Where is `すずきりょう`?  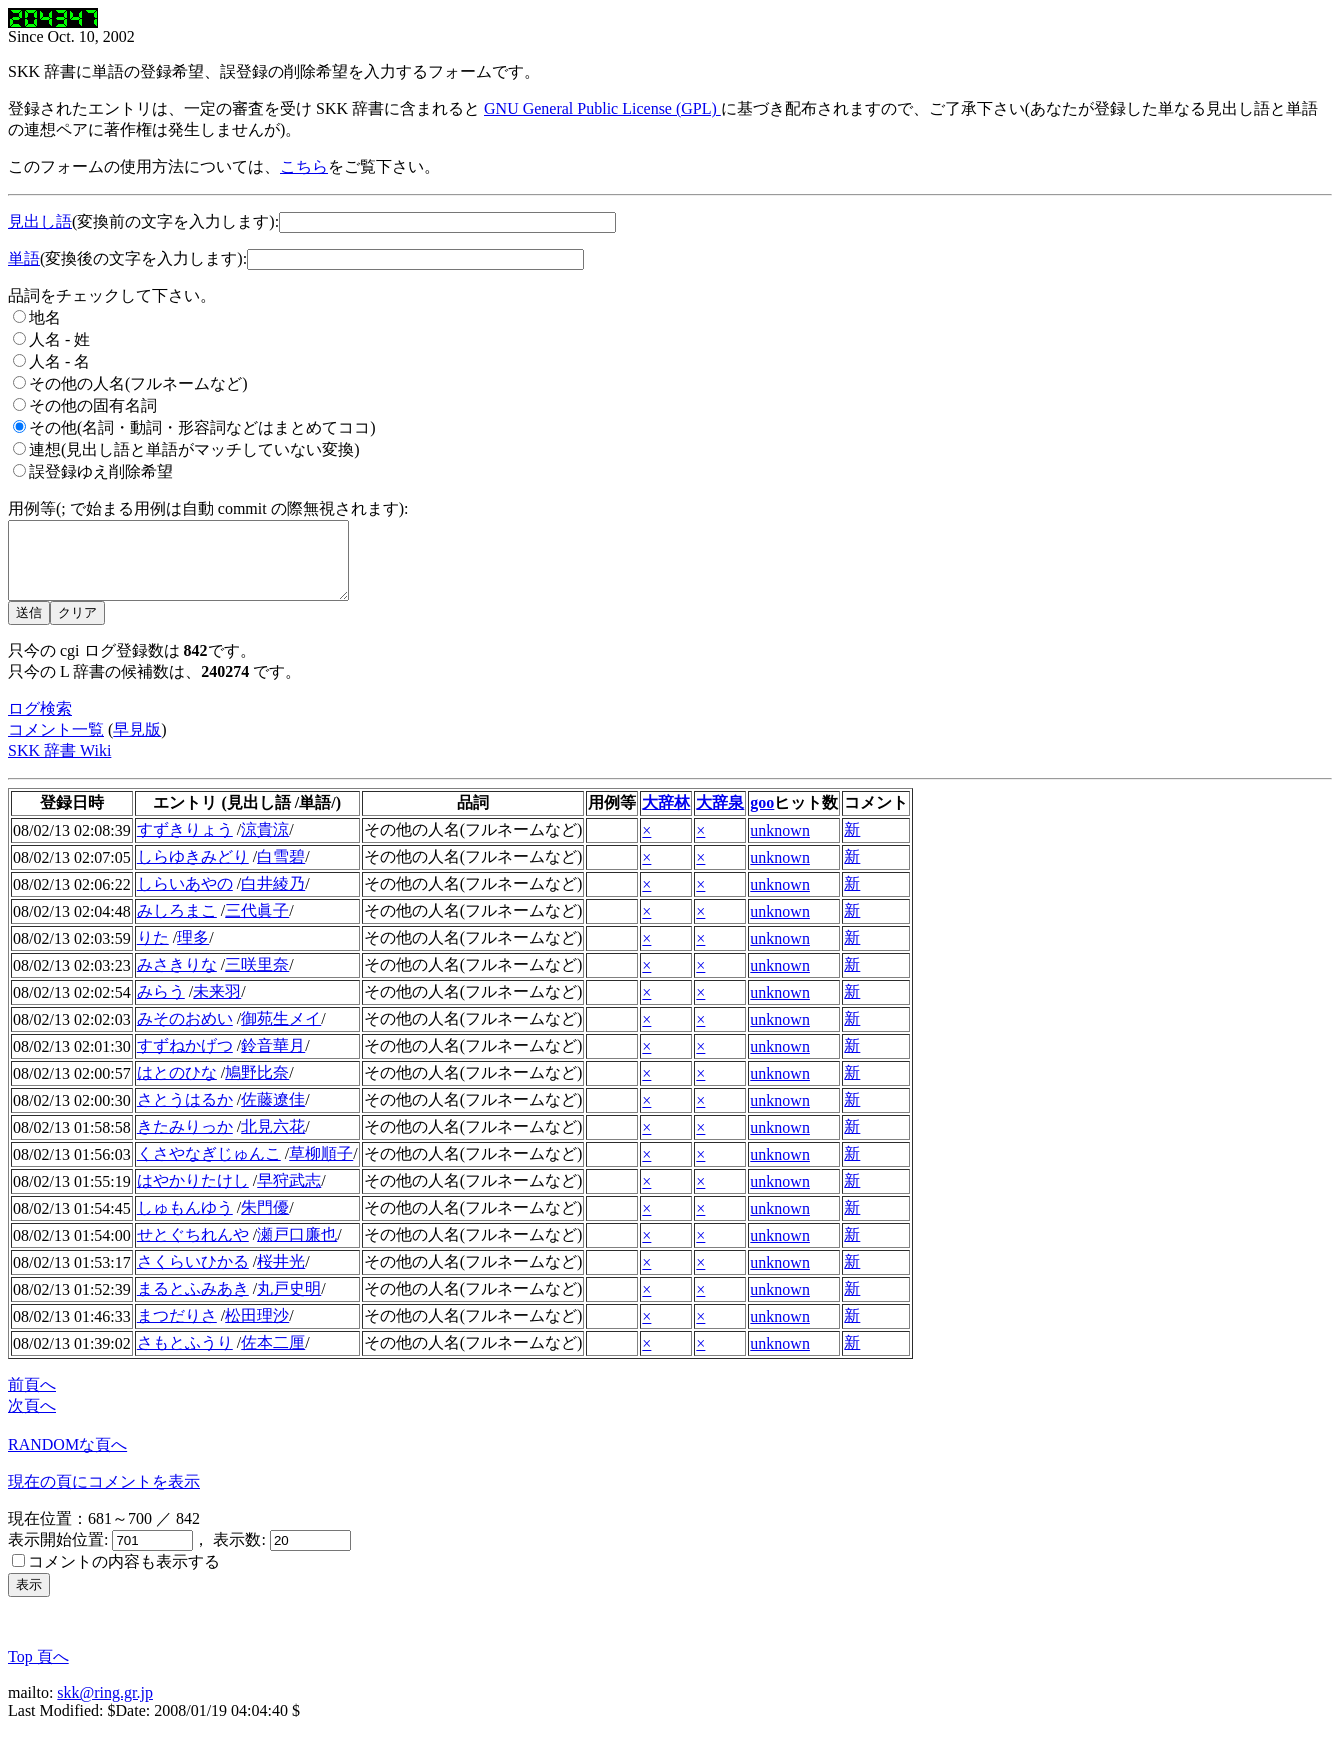
すずきりょう is located at coordinates (185, 844).